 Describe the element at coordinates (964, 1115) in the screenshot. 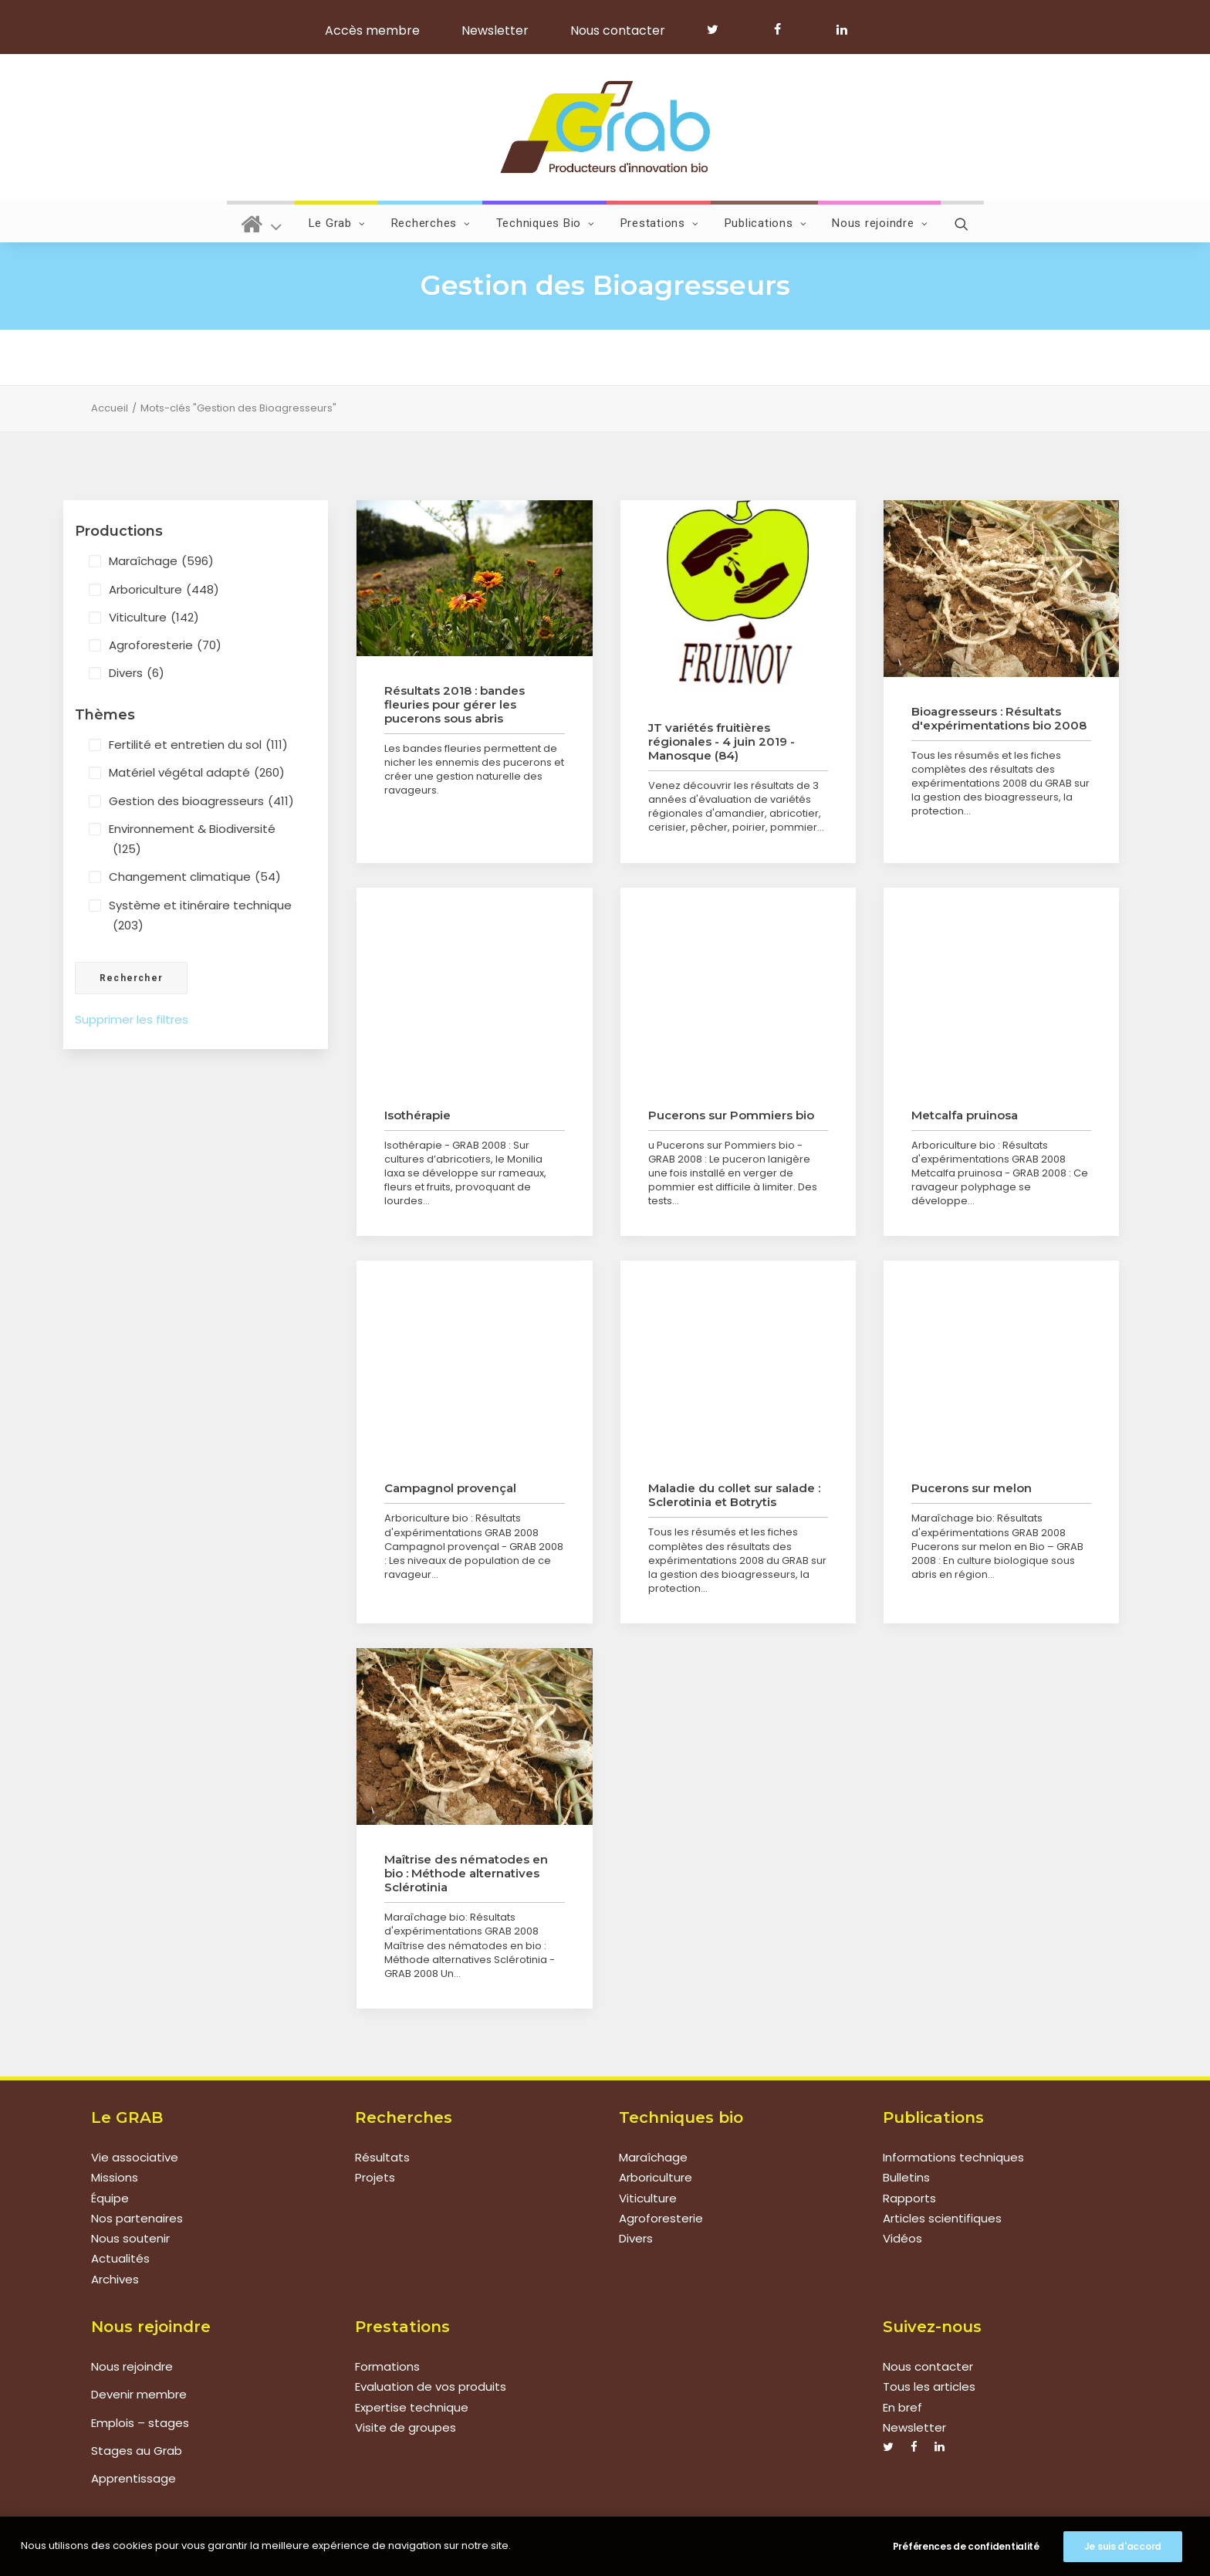

I see `Metcalfa pruinosa` at that location.